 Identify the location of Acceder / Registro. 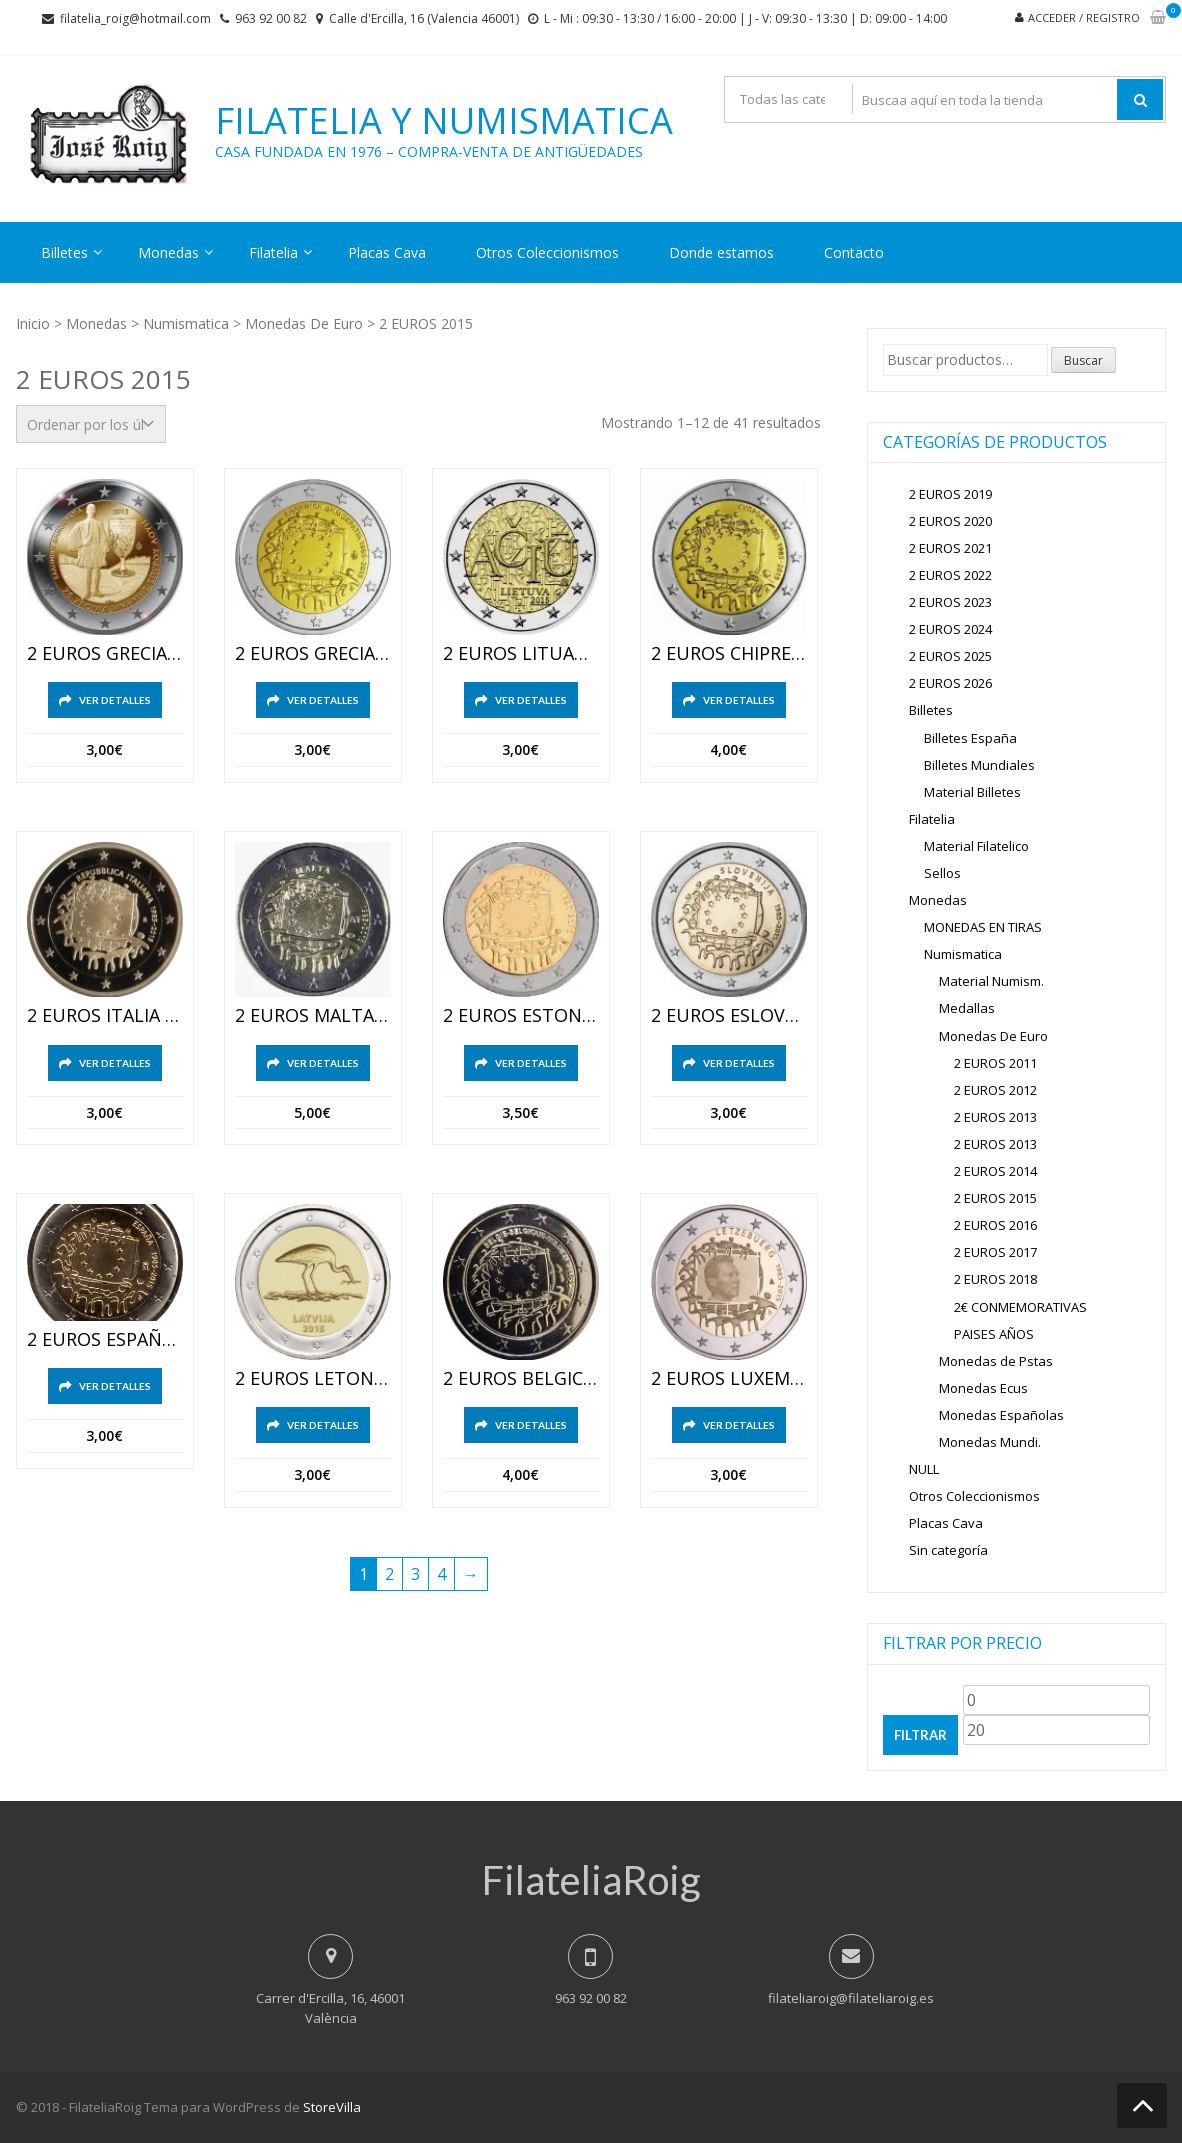
(1084, 17).